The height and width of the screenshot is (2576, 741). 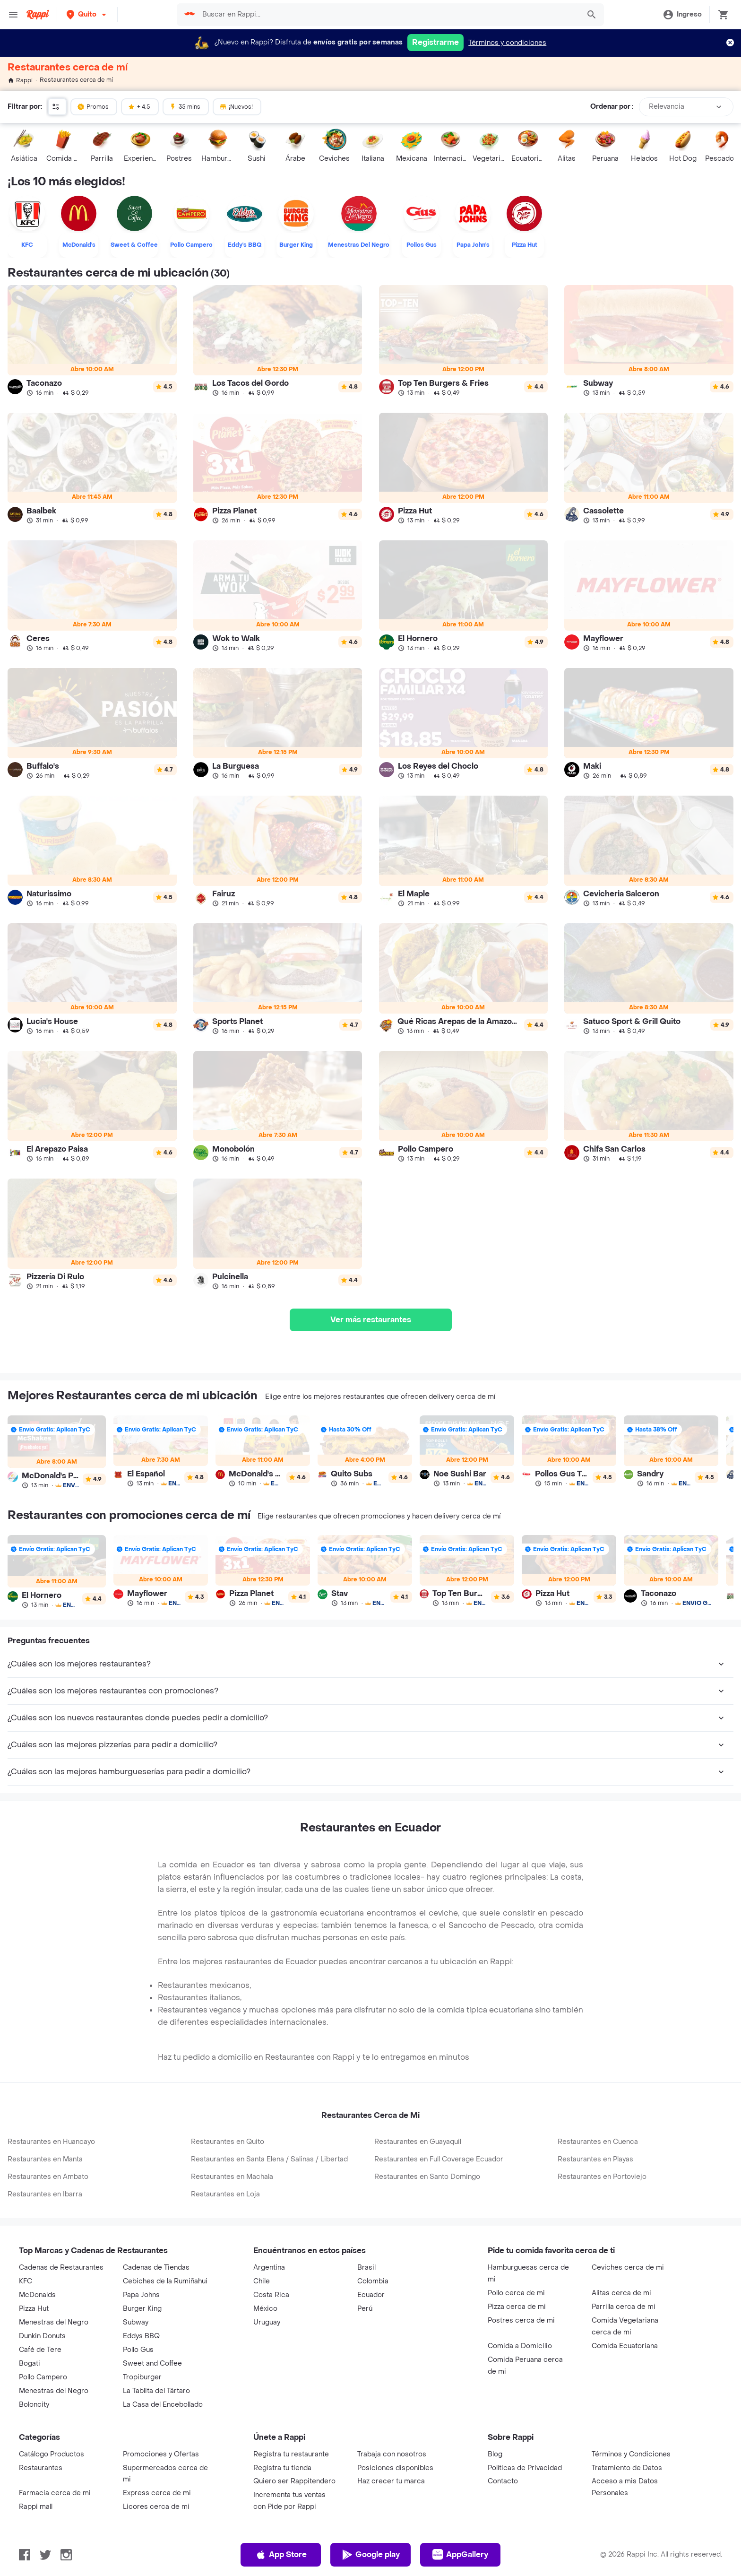 I want to click on México, so click(x=265, y=2308).